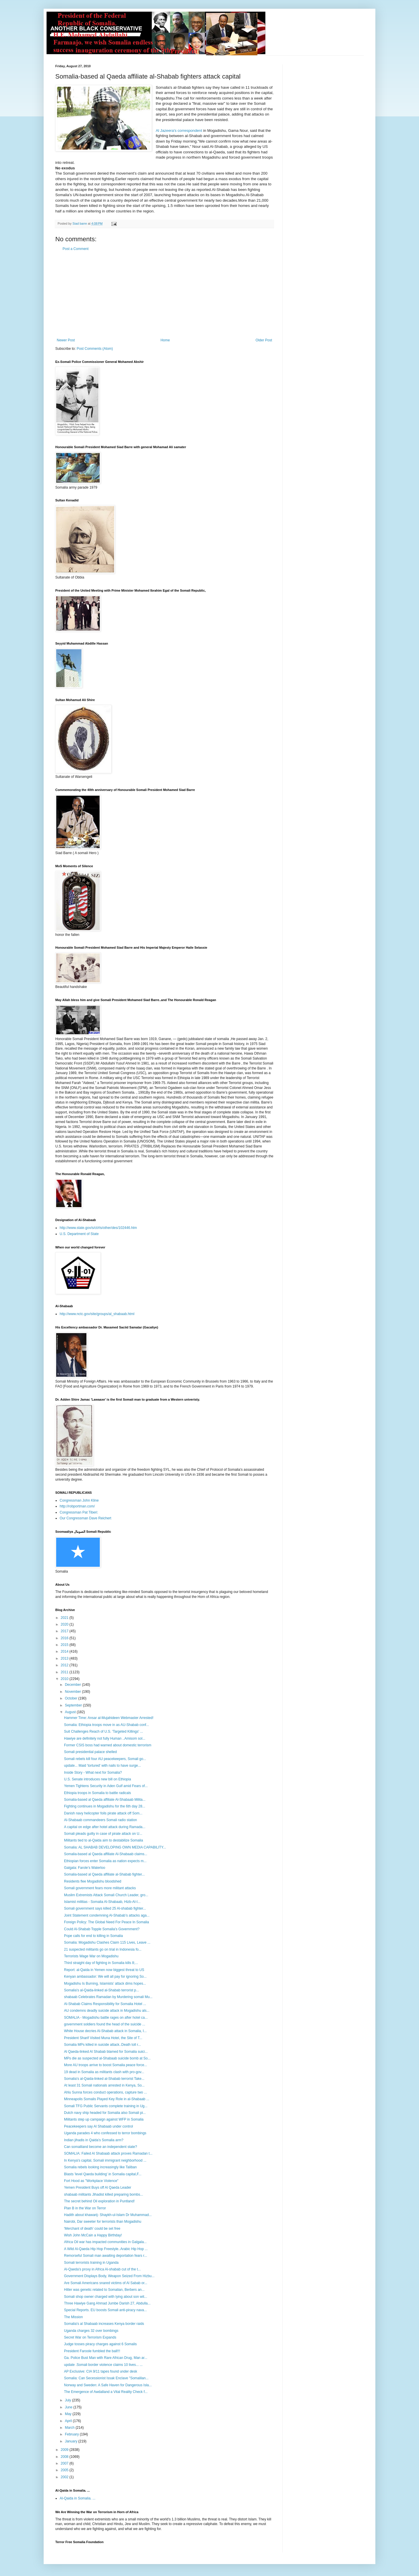 This screenshot has height=2576, width=419. I want to click on Hitler was genetic related to Somalian, Berbers an..., so click(104, 2290).